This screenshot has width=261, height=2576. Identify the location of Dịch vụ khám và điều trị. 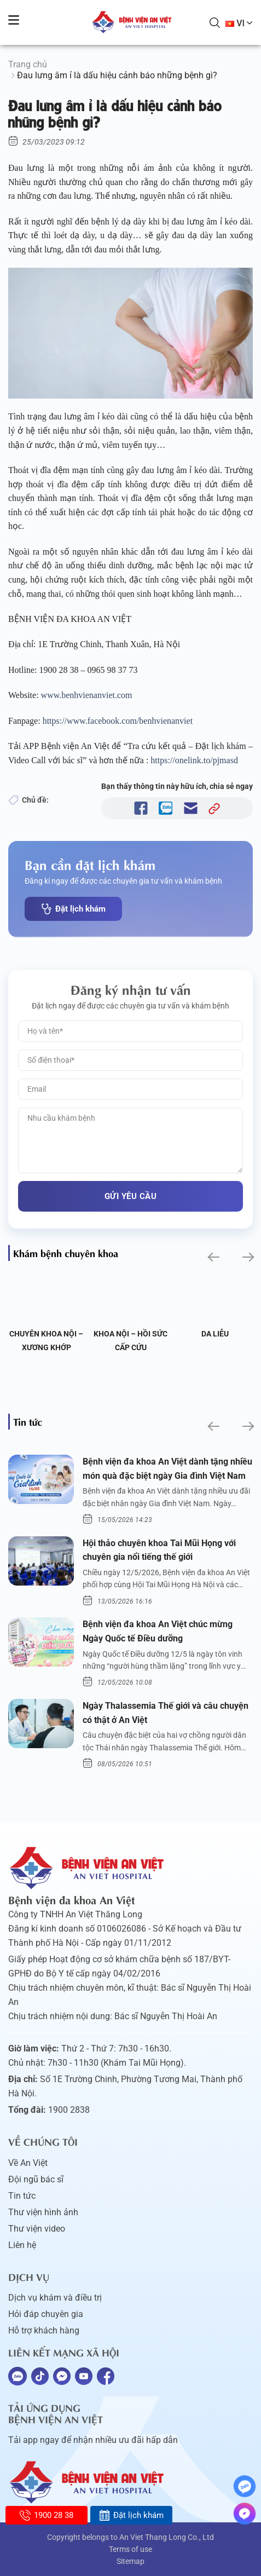
(55, 2297).